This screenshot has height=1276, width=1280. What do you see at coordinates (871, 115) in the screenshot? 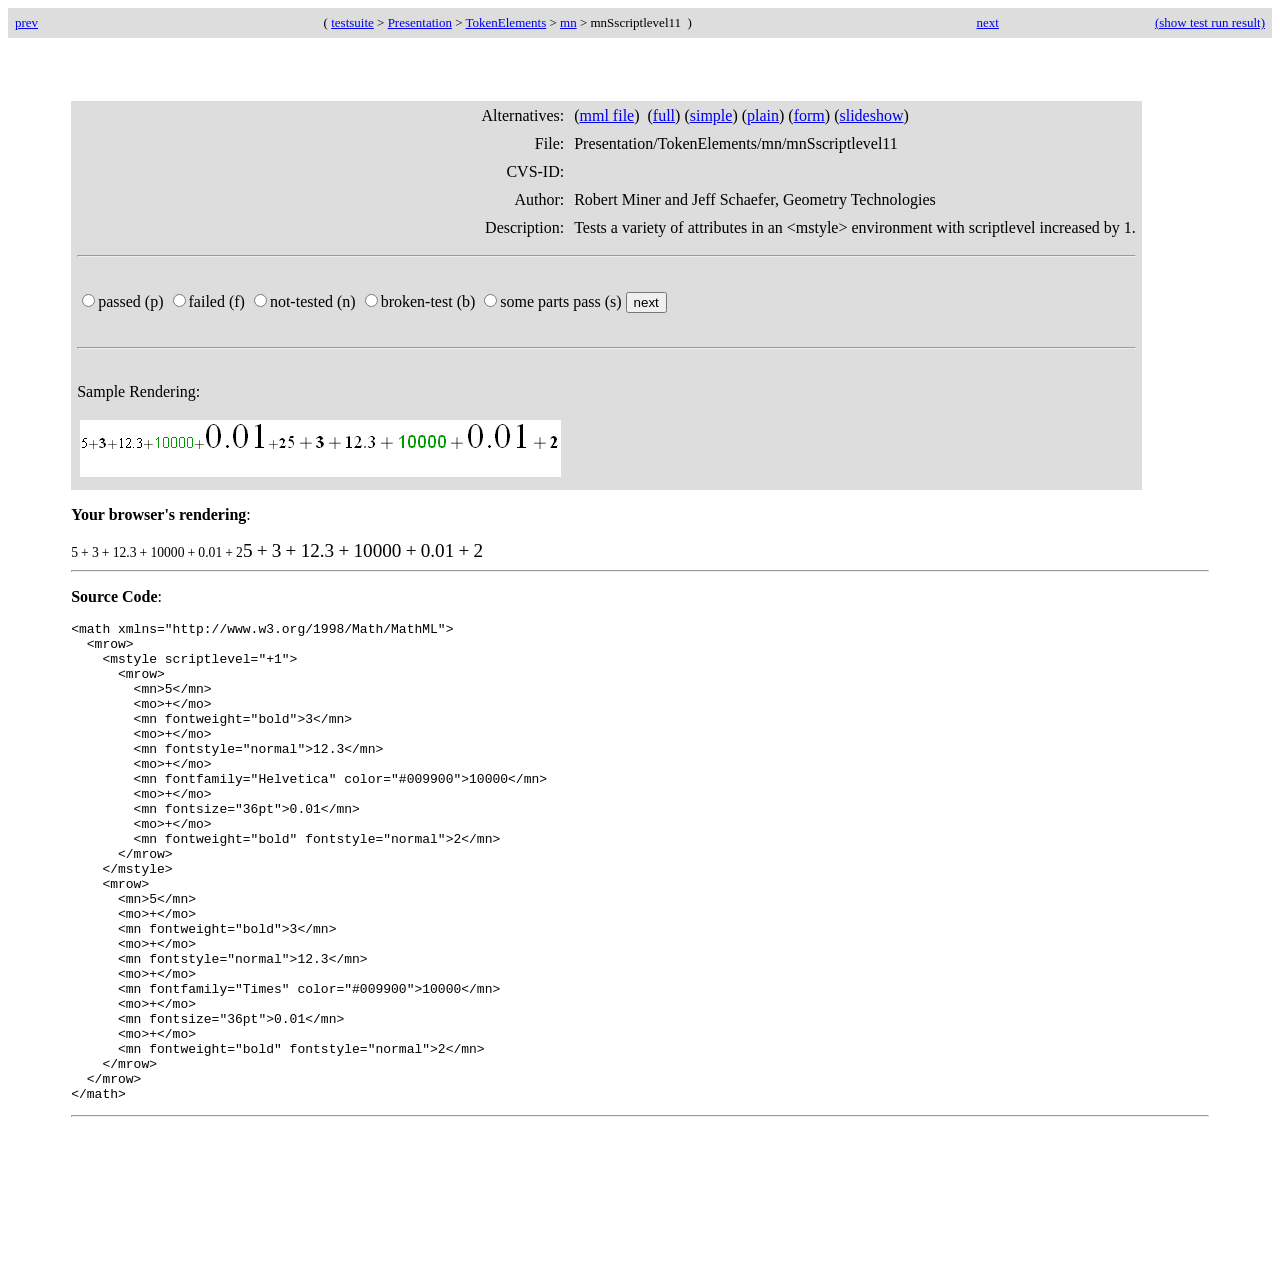
I see `slideshow` at bounding box center [871, 115].